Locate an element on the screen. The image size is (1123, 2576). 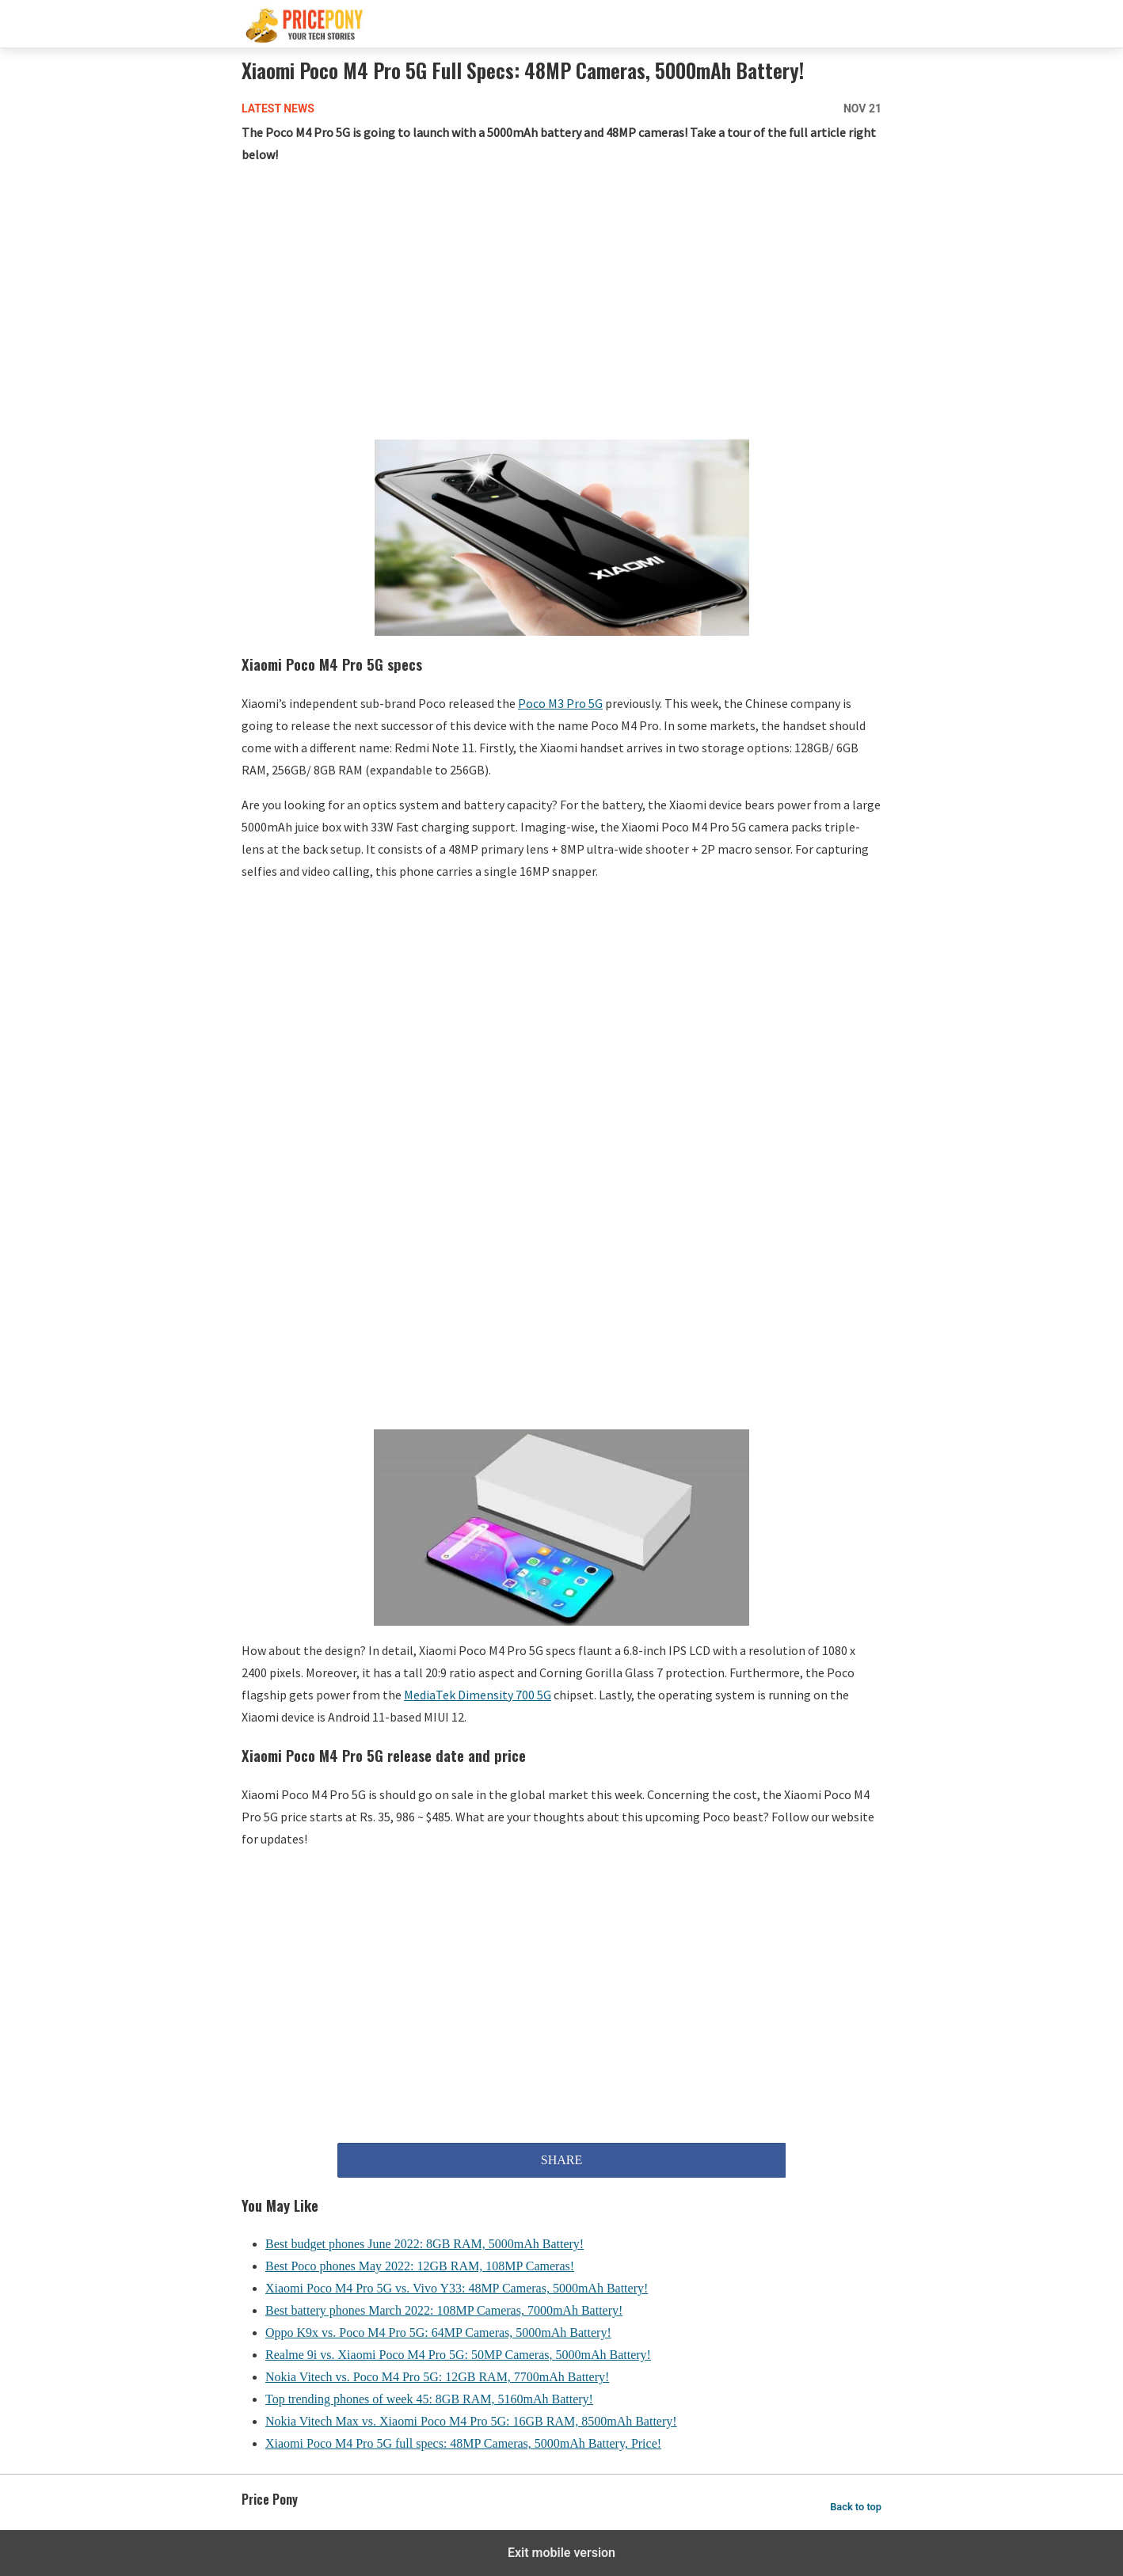
Back to top is located at coordinates (855, 2507).